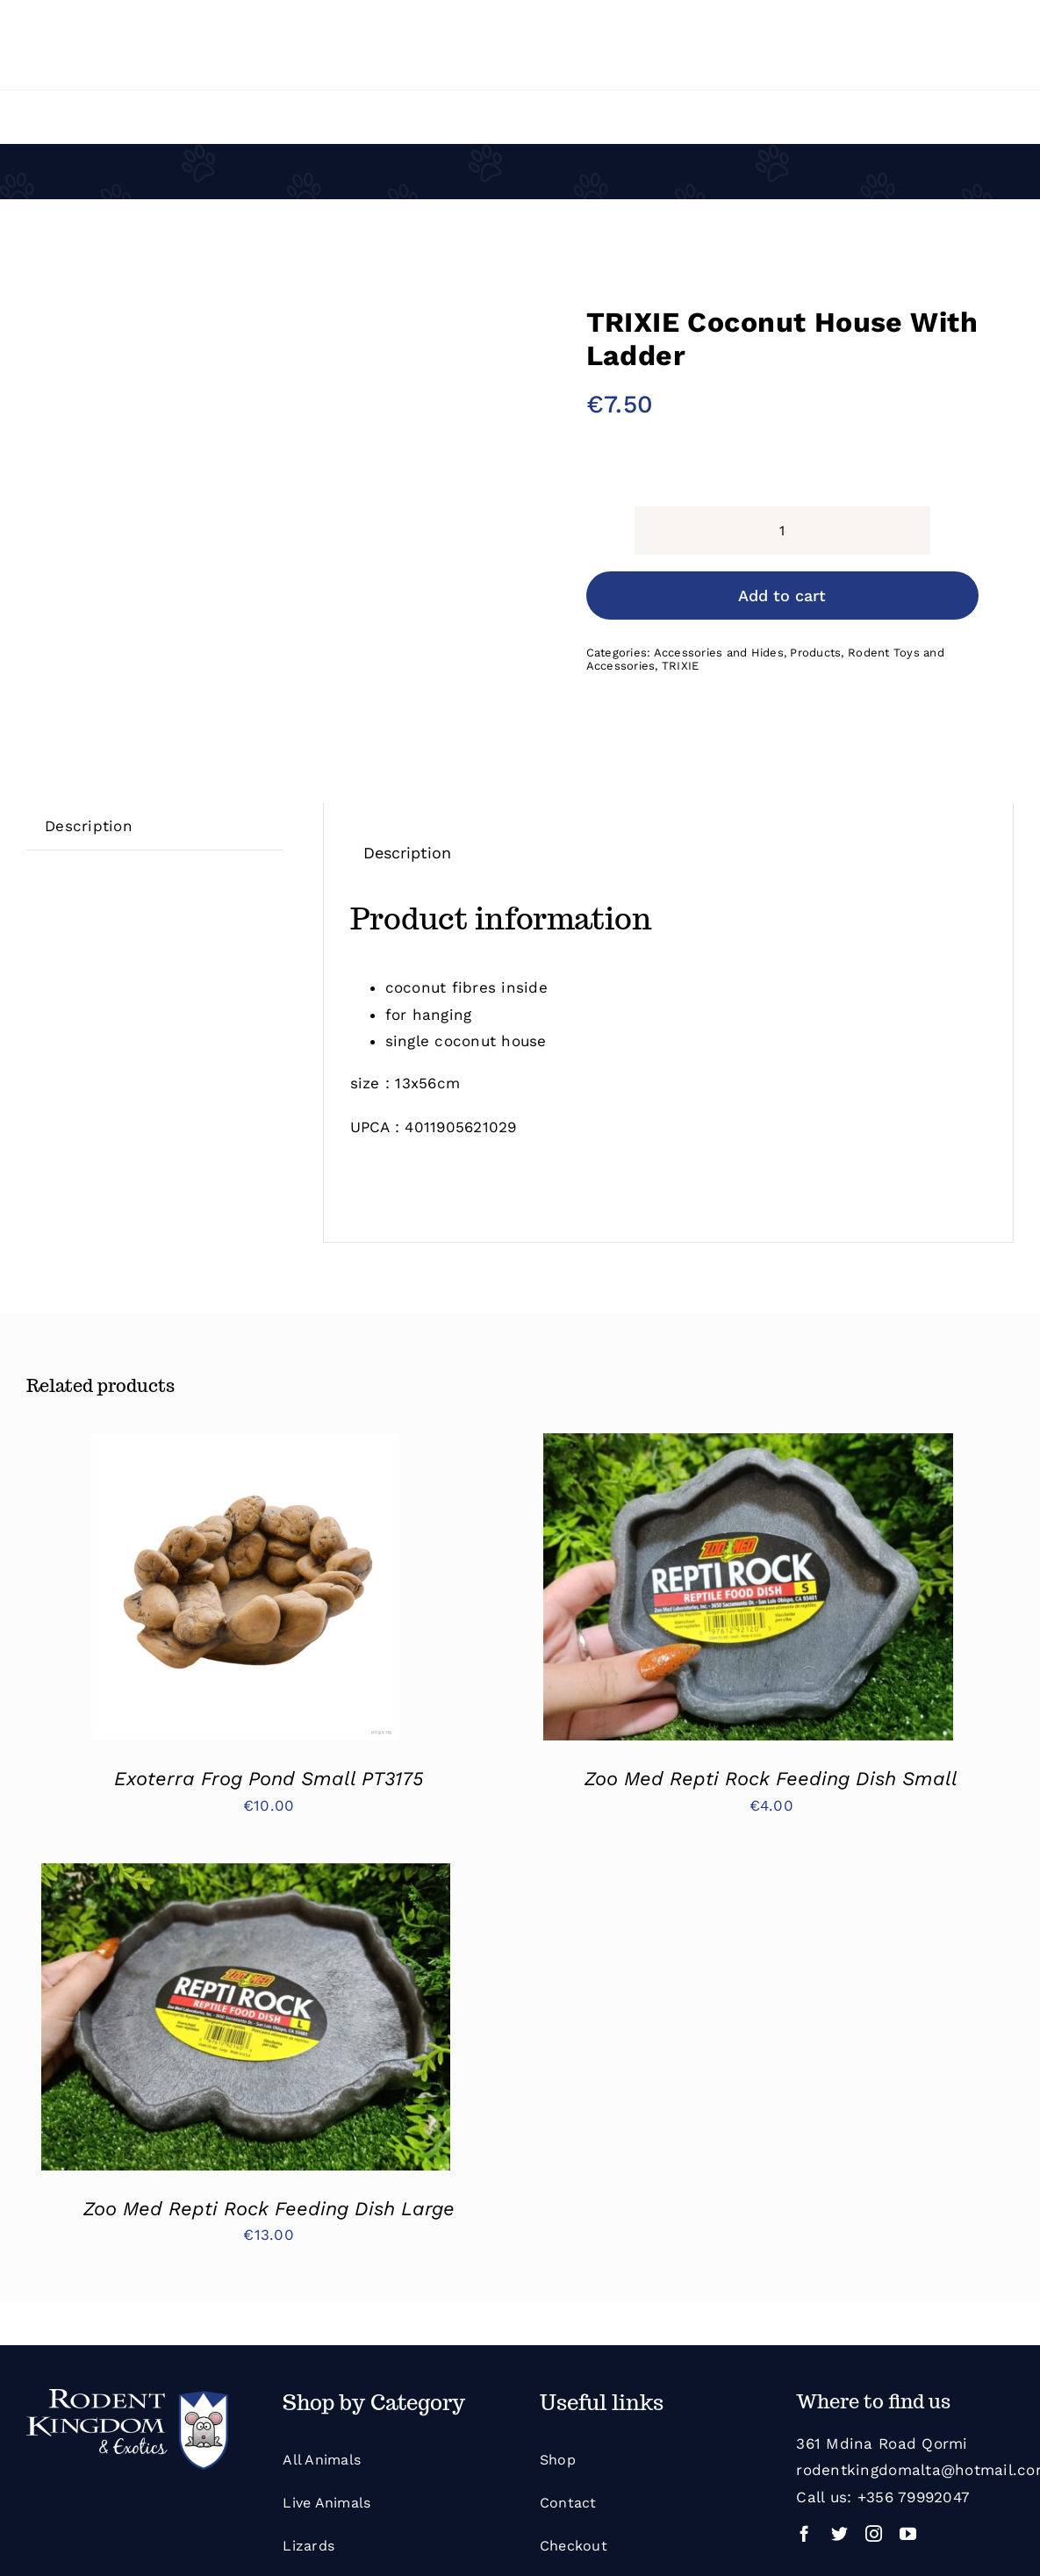  Describe the element at coordinates (269, 1779) in the screenshot. I see `Exoterra Frog Pond Small PT3175` at that location.